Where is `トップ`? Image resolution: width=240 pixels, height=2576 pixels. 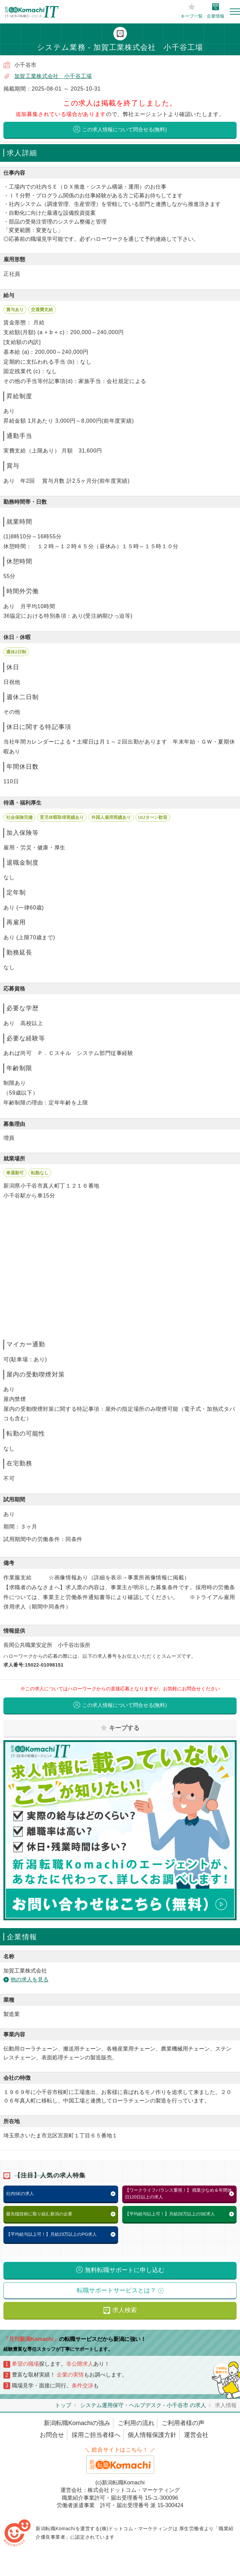 トップ is located at coordinates (63, 2406).